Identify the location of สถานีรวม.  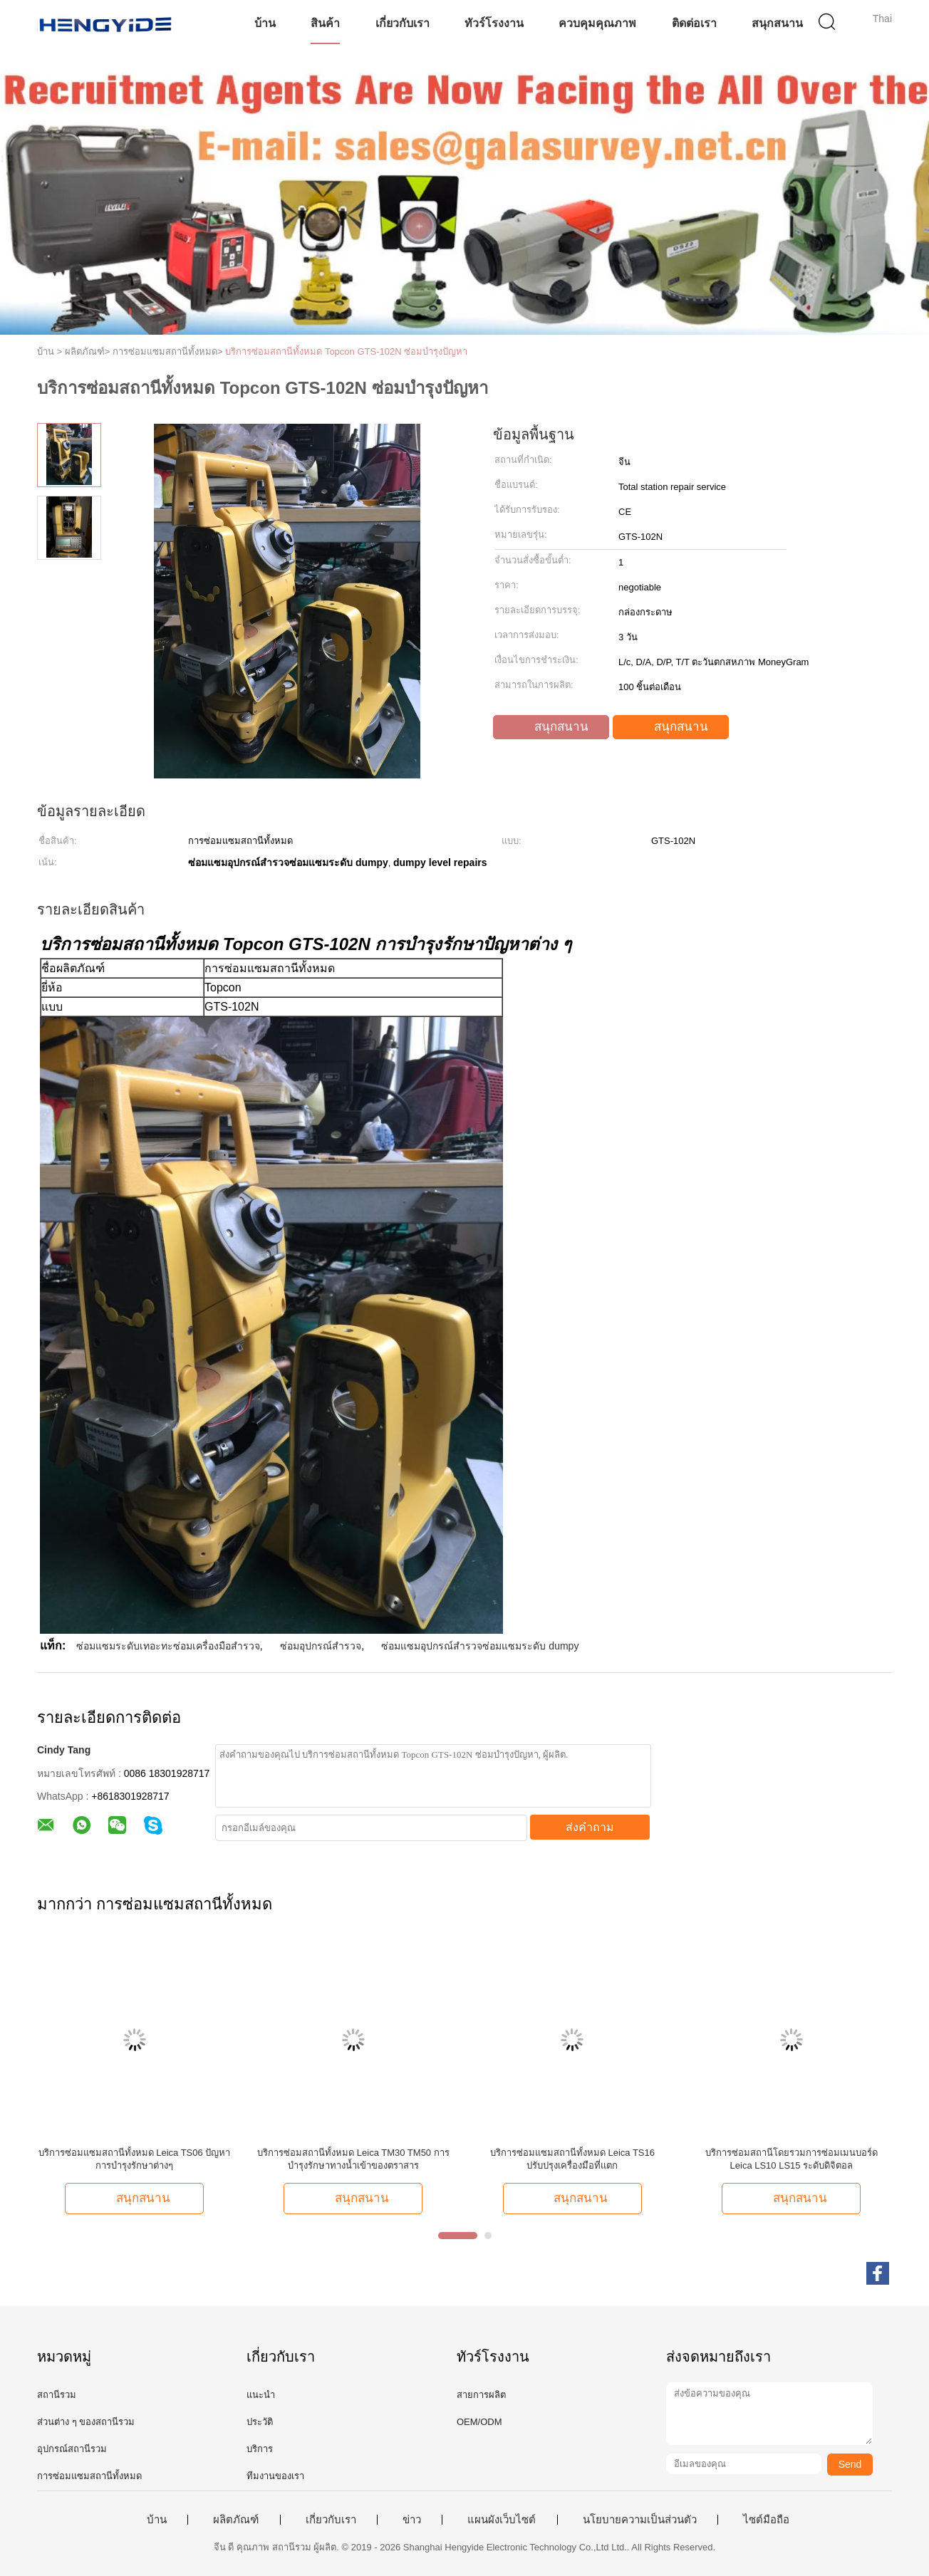
(56, 2394).